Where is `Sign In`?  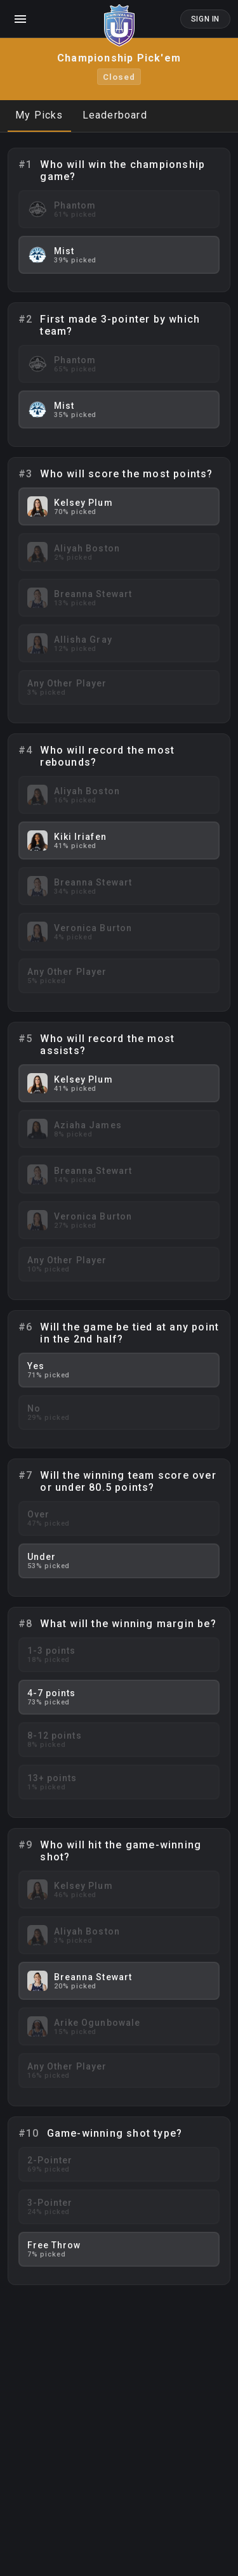
Sign In is located at coordinates (205, 19).